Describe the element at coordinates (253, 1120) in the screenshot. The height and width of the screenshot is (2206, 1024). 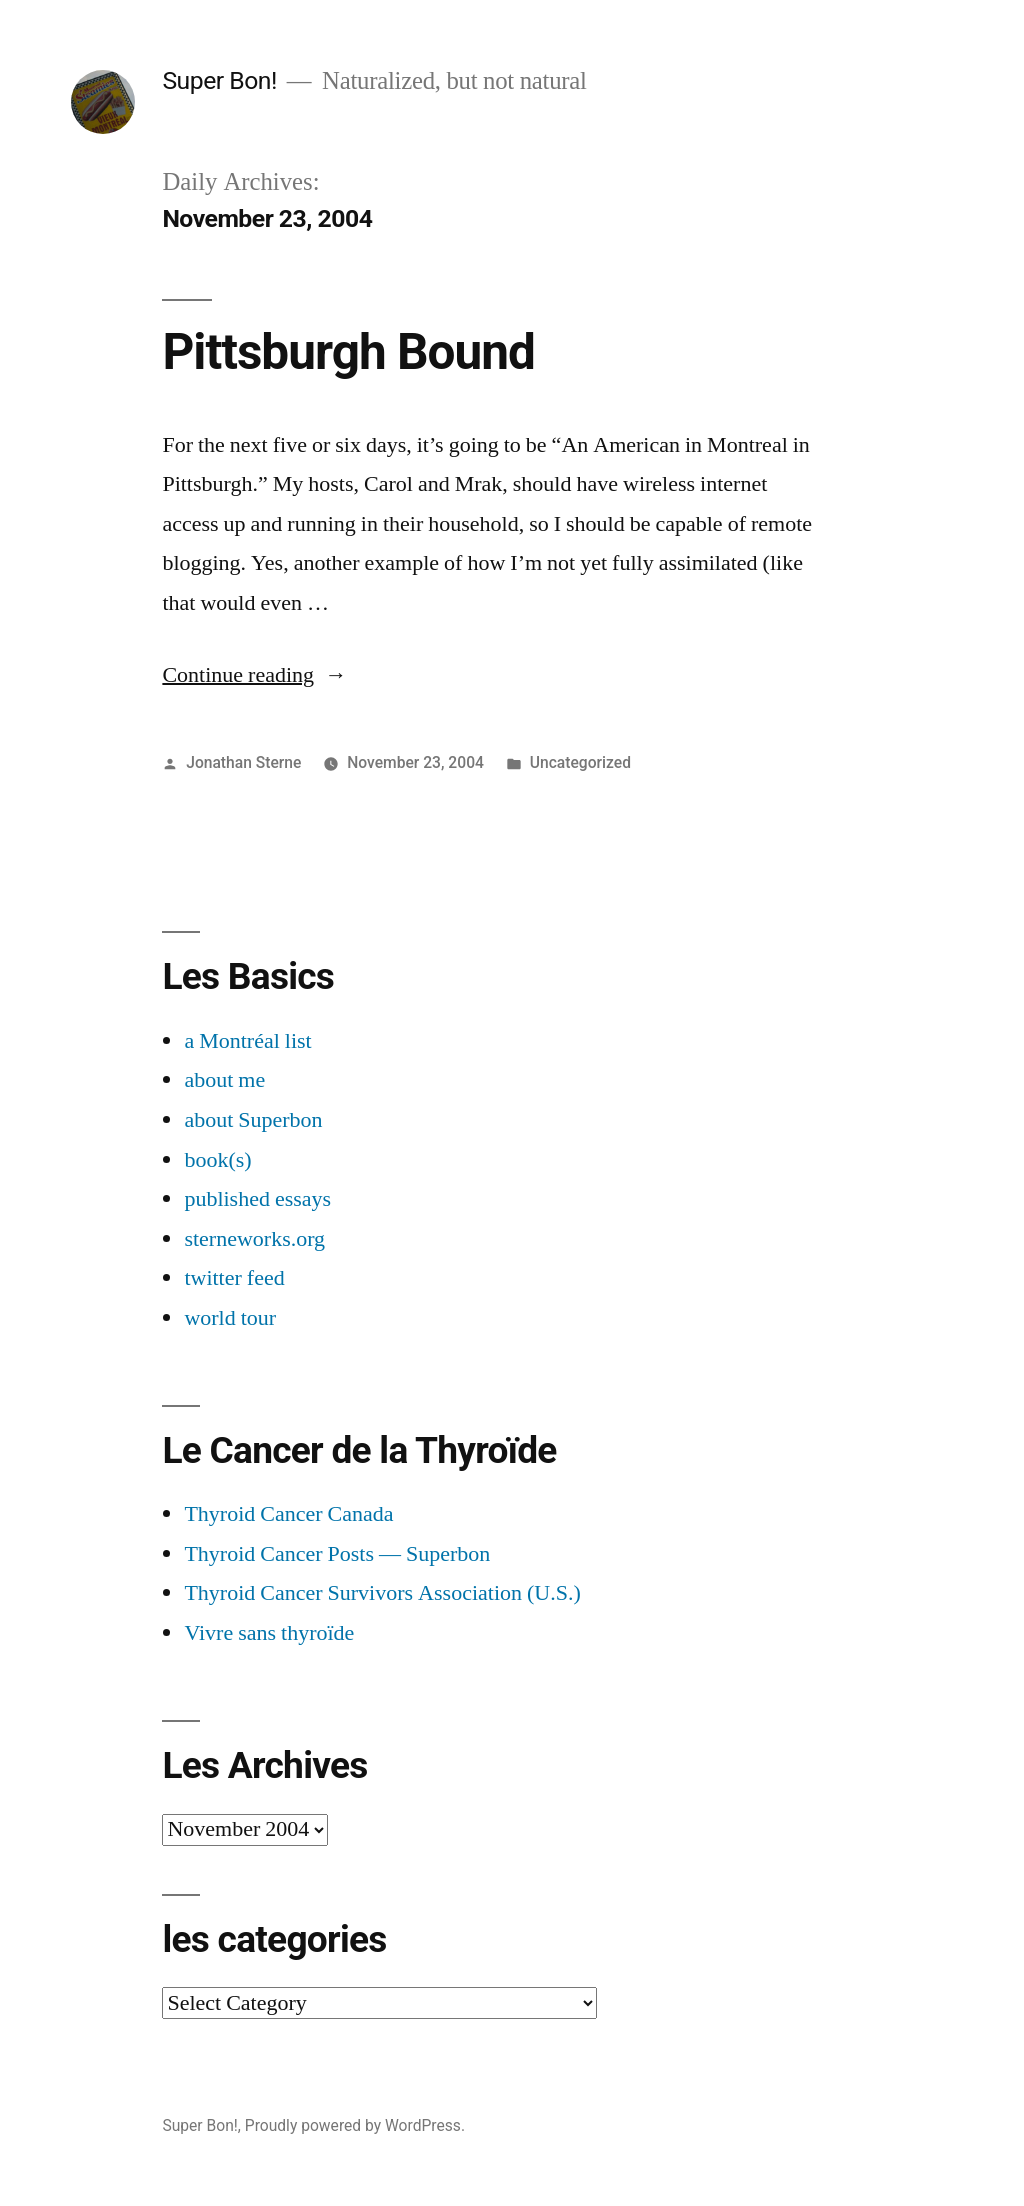
I see `about Superbon` at that location.